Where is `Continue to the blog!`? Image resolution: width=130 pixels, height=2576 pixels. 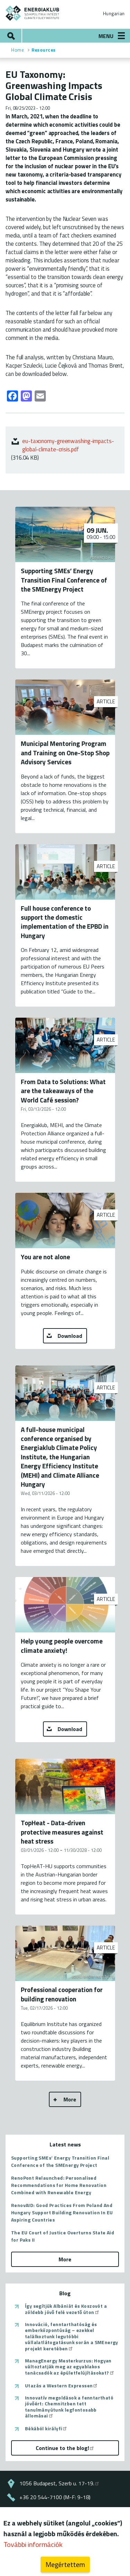
Continue to the blog! is located at coordinates (65, 2448).